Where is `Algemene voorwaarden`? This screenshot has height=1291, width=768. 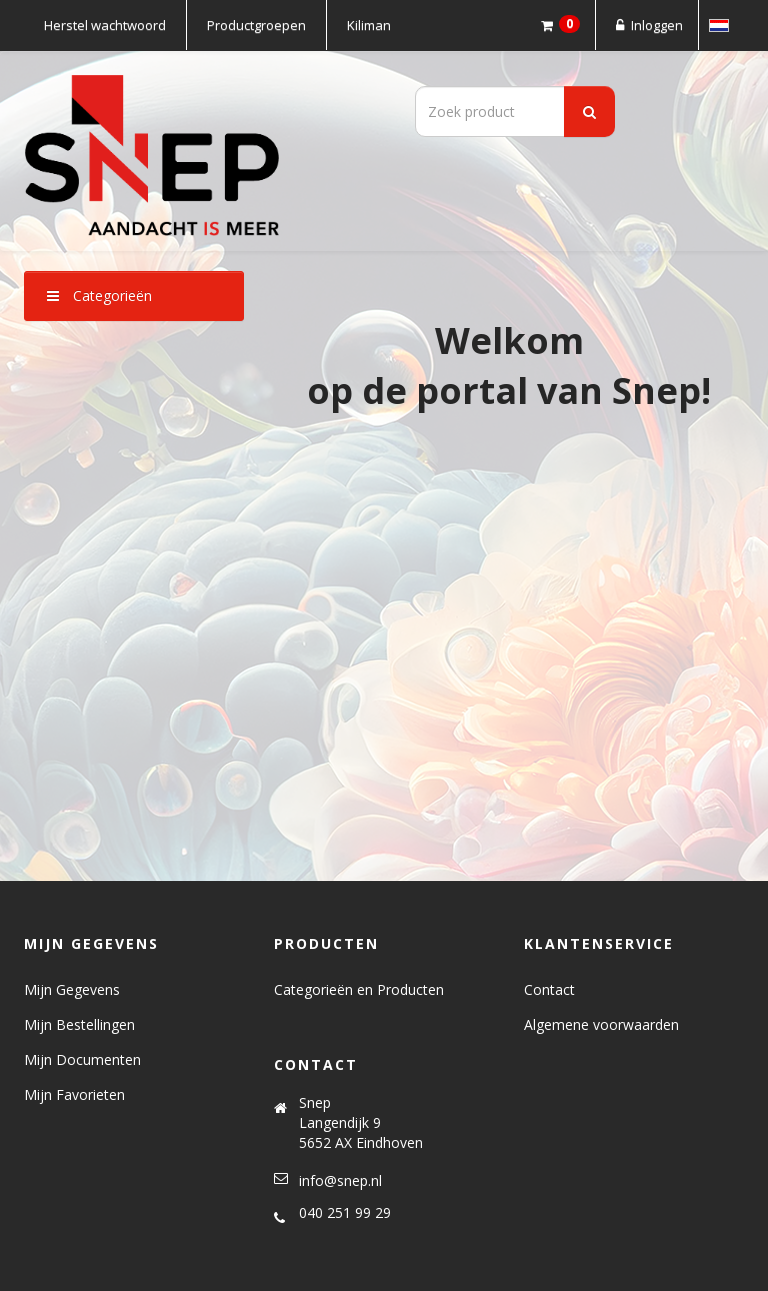
Algemene voorwaarden is located at coordinates (601, 1024).